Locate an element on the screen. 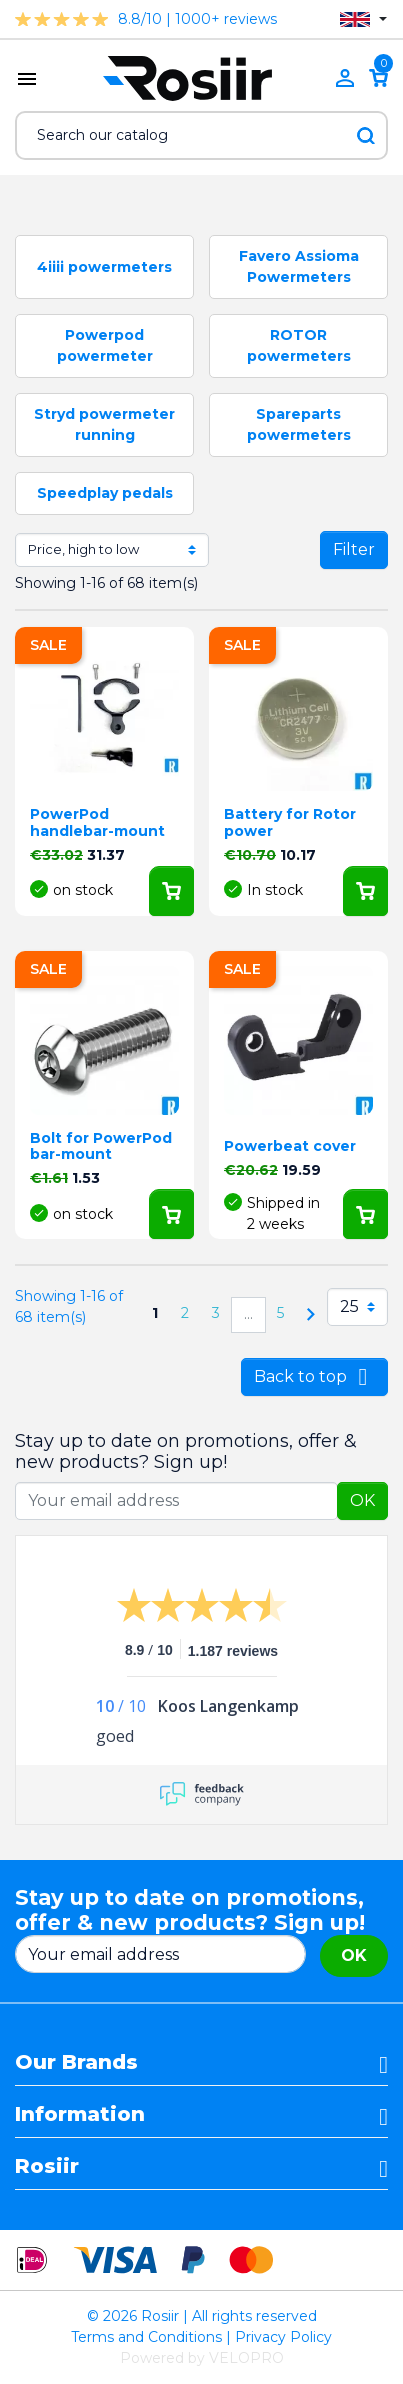 This screenshot has width=403, height=2384. 25 is located at coordinates (349, 1306).